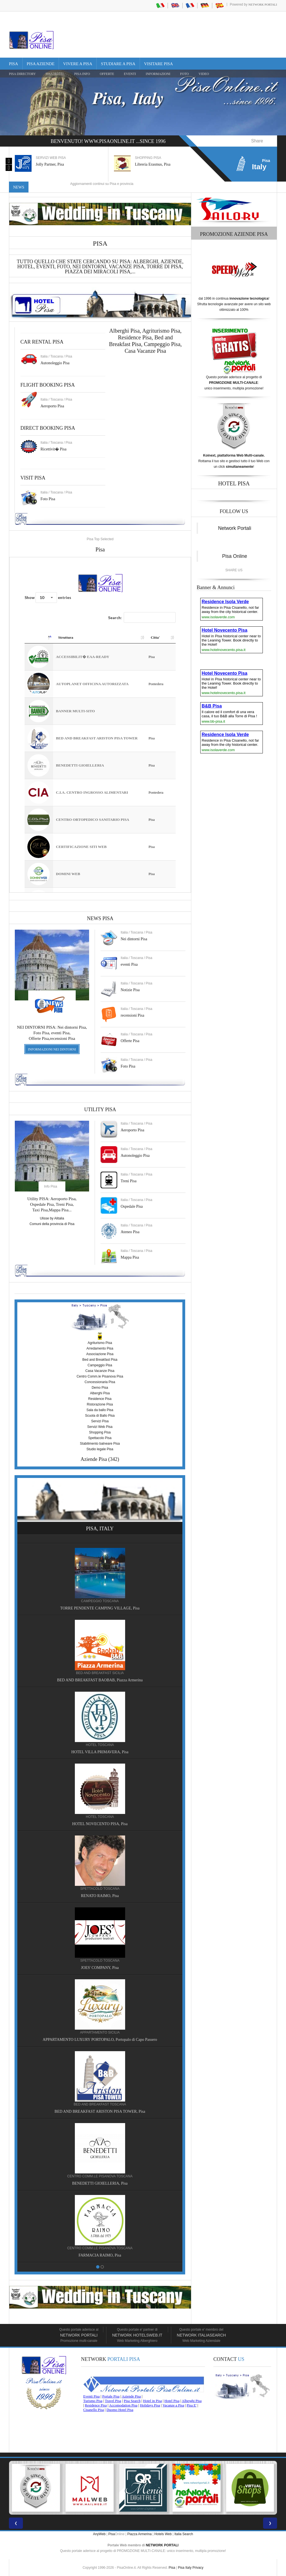 This screenshot has height=2576, width=286. Describe the element at coordinates (132, 1015) in the screenshot. I see `recensioni Pisa` at that location.